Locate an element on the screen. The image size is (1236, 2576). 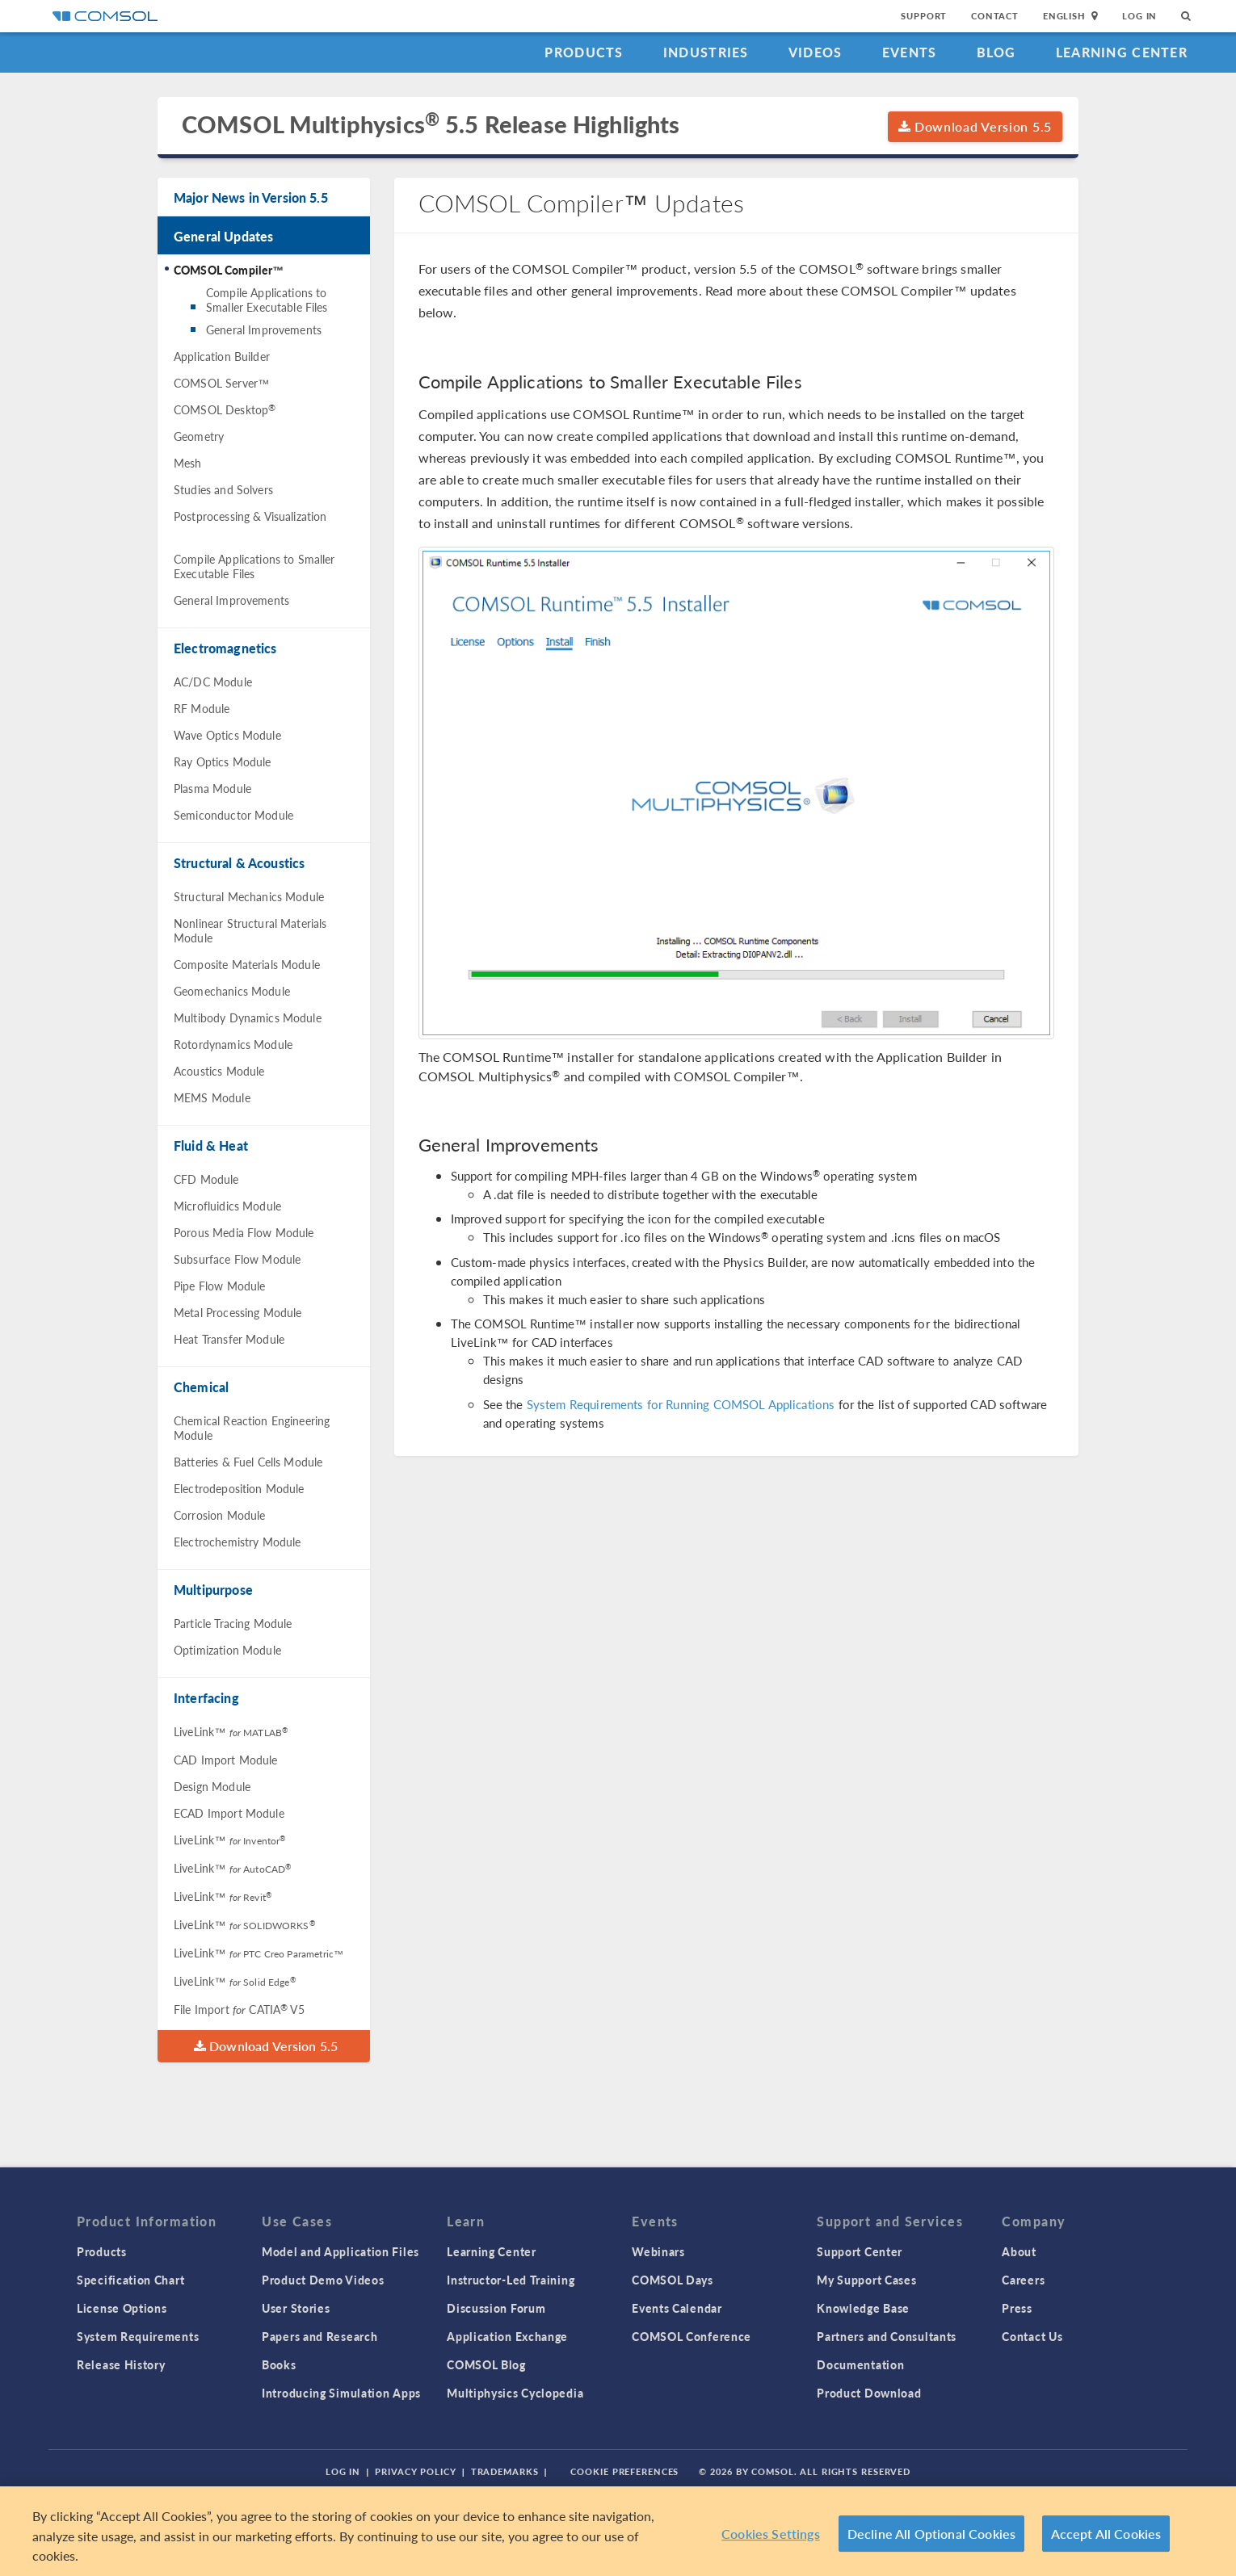
COMSOL Days is located at coordinates (672, 2280).